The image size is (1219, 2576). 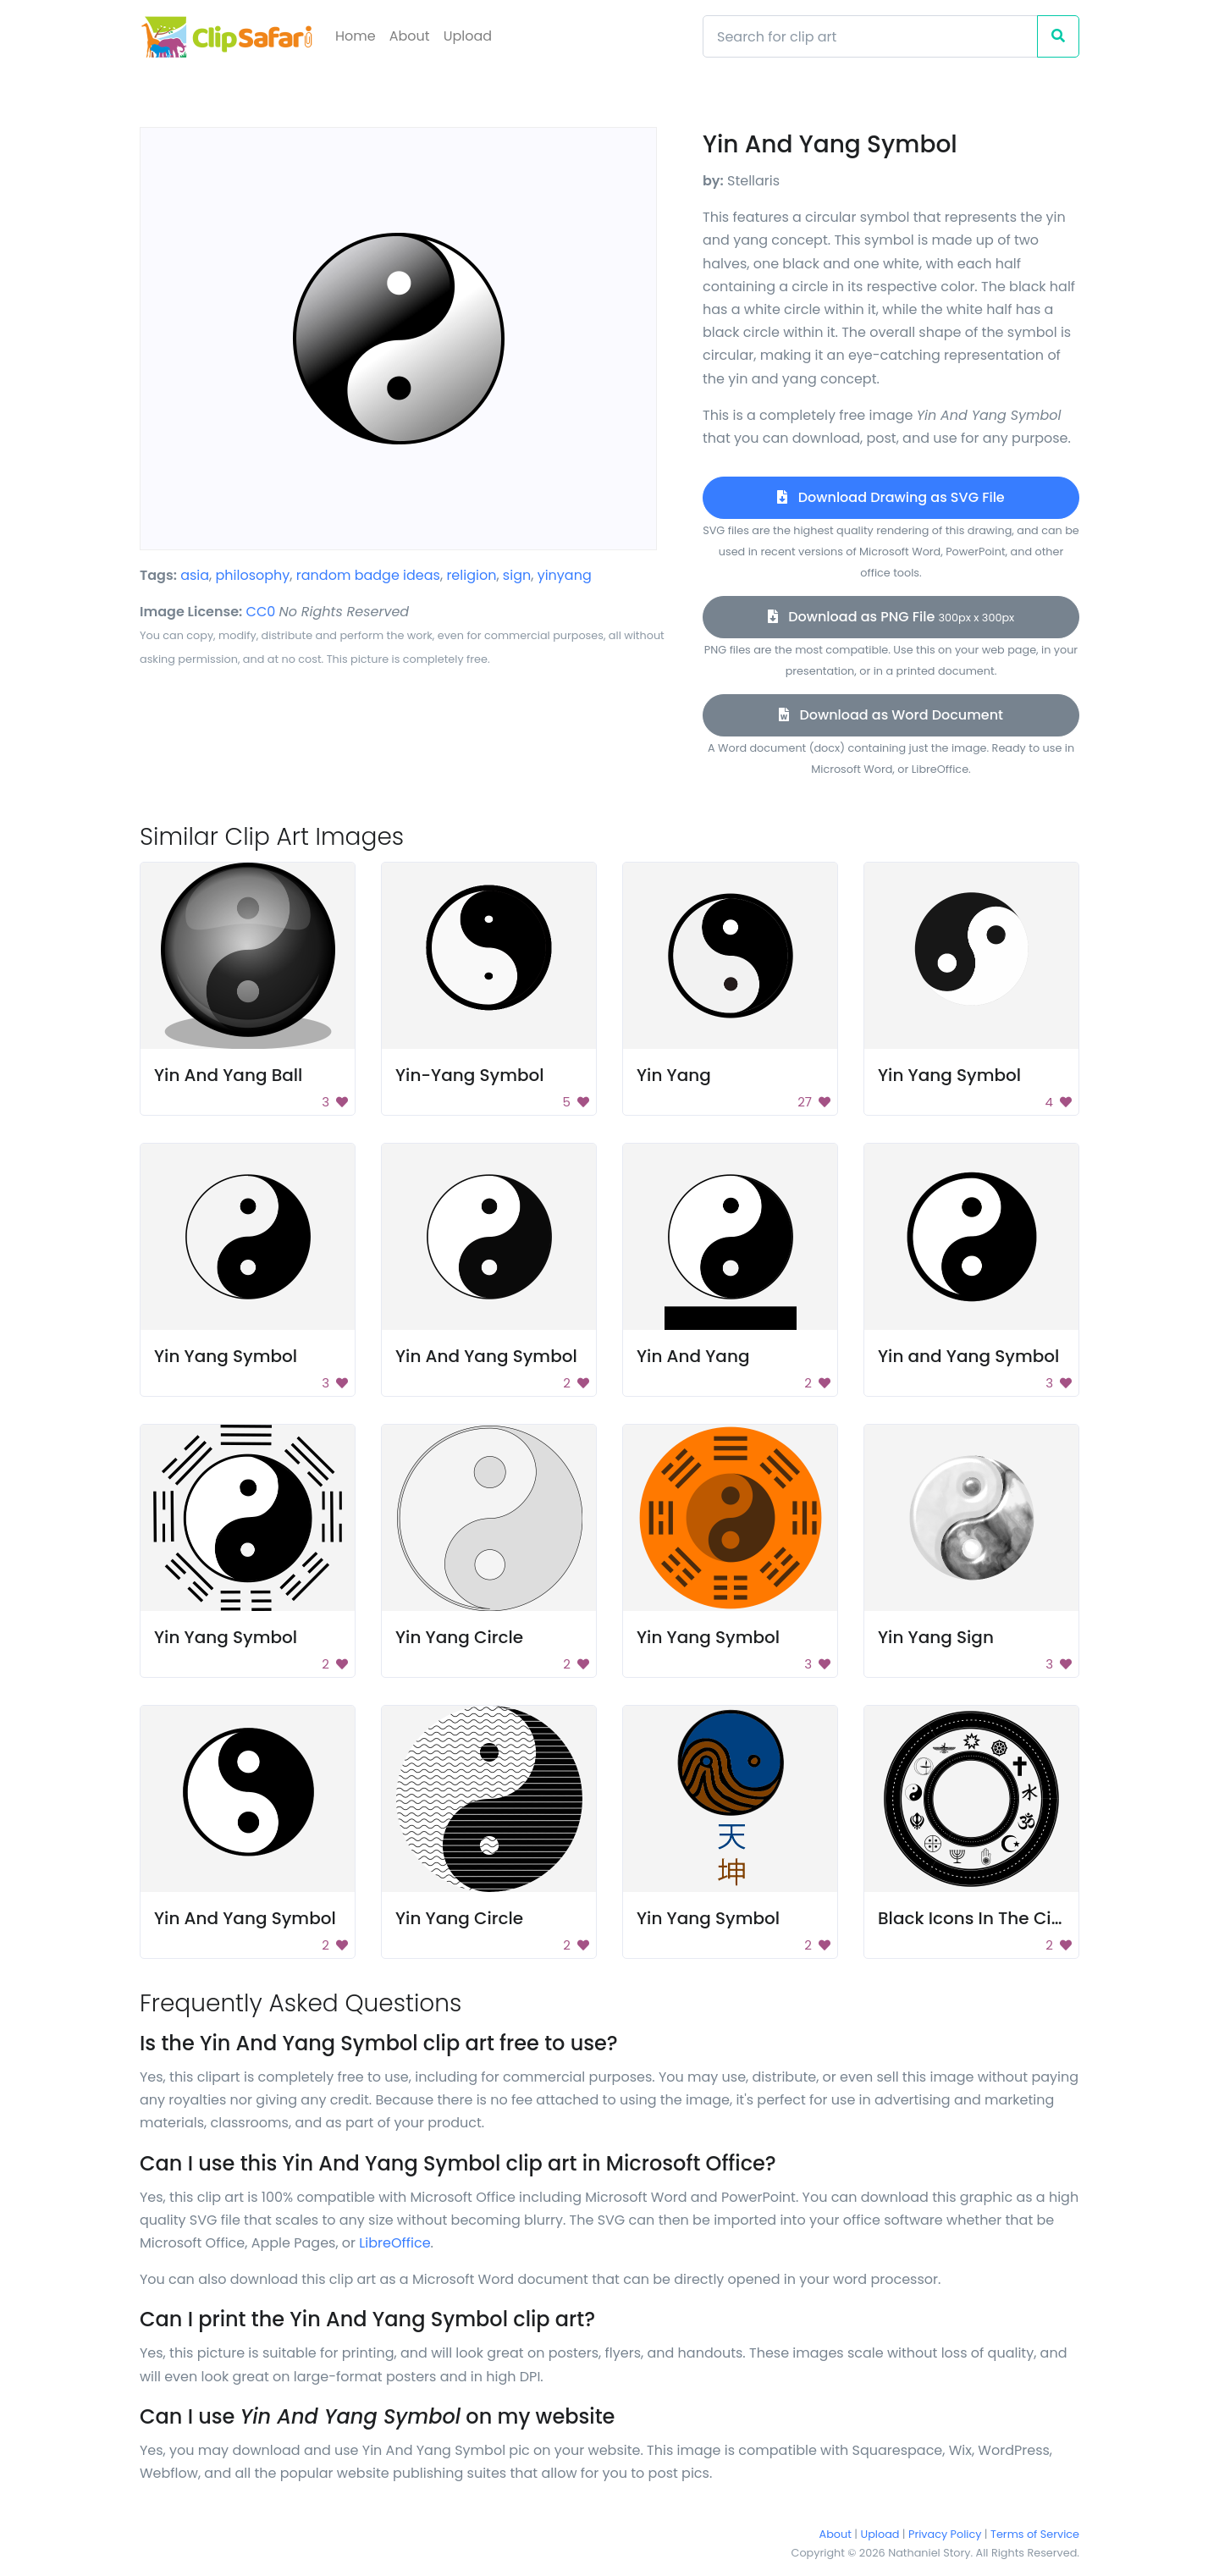 I want to click on Yin Yang Symbol, so click(x=949, y=1075).